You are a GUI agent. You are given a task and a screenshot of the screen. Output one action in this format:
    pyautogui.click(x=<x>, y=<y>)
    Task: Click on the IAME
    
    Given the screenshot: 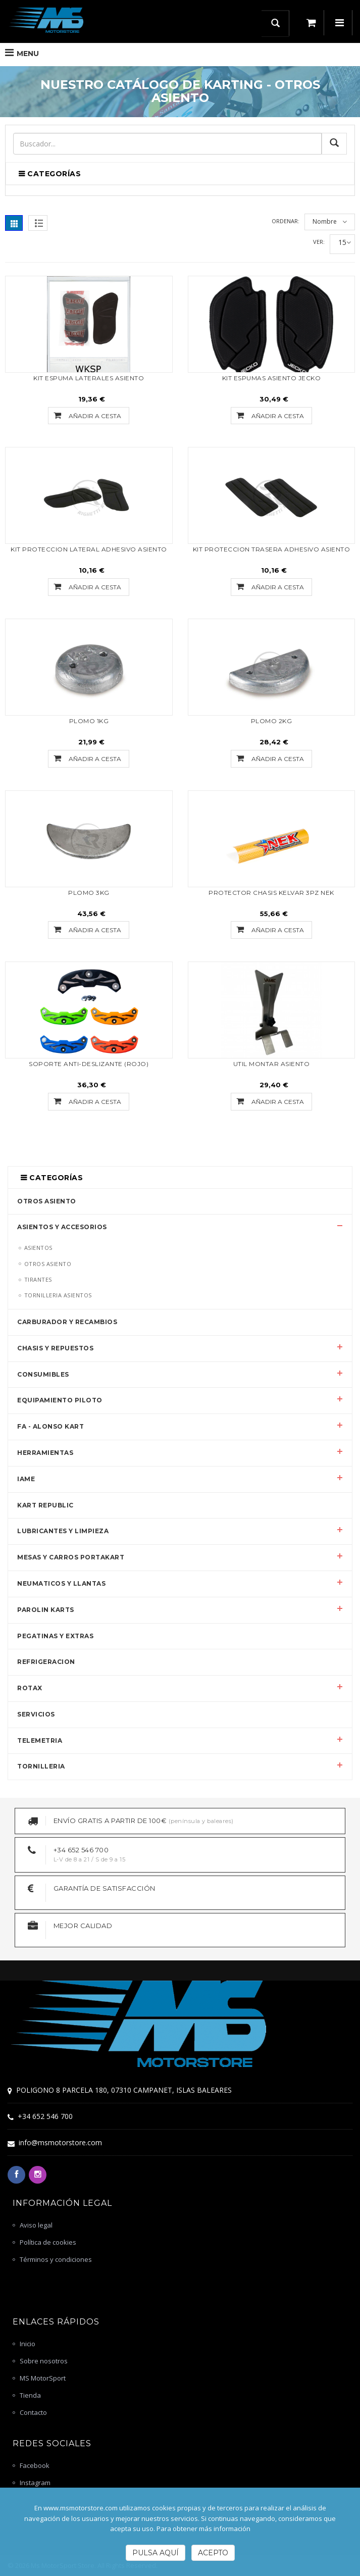 What is the action you would take?
    pyautogui.click(x=26, y=1479)
    